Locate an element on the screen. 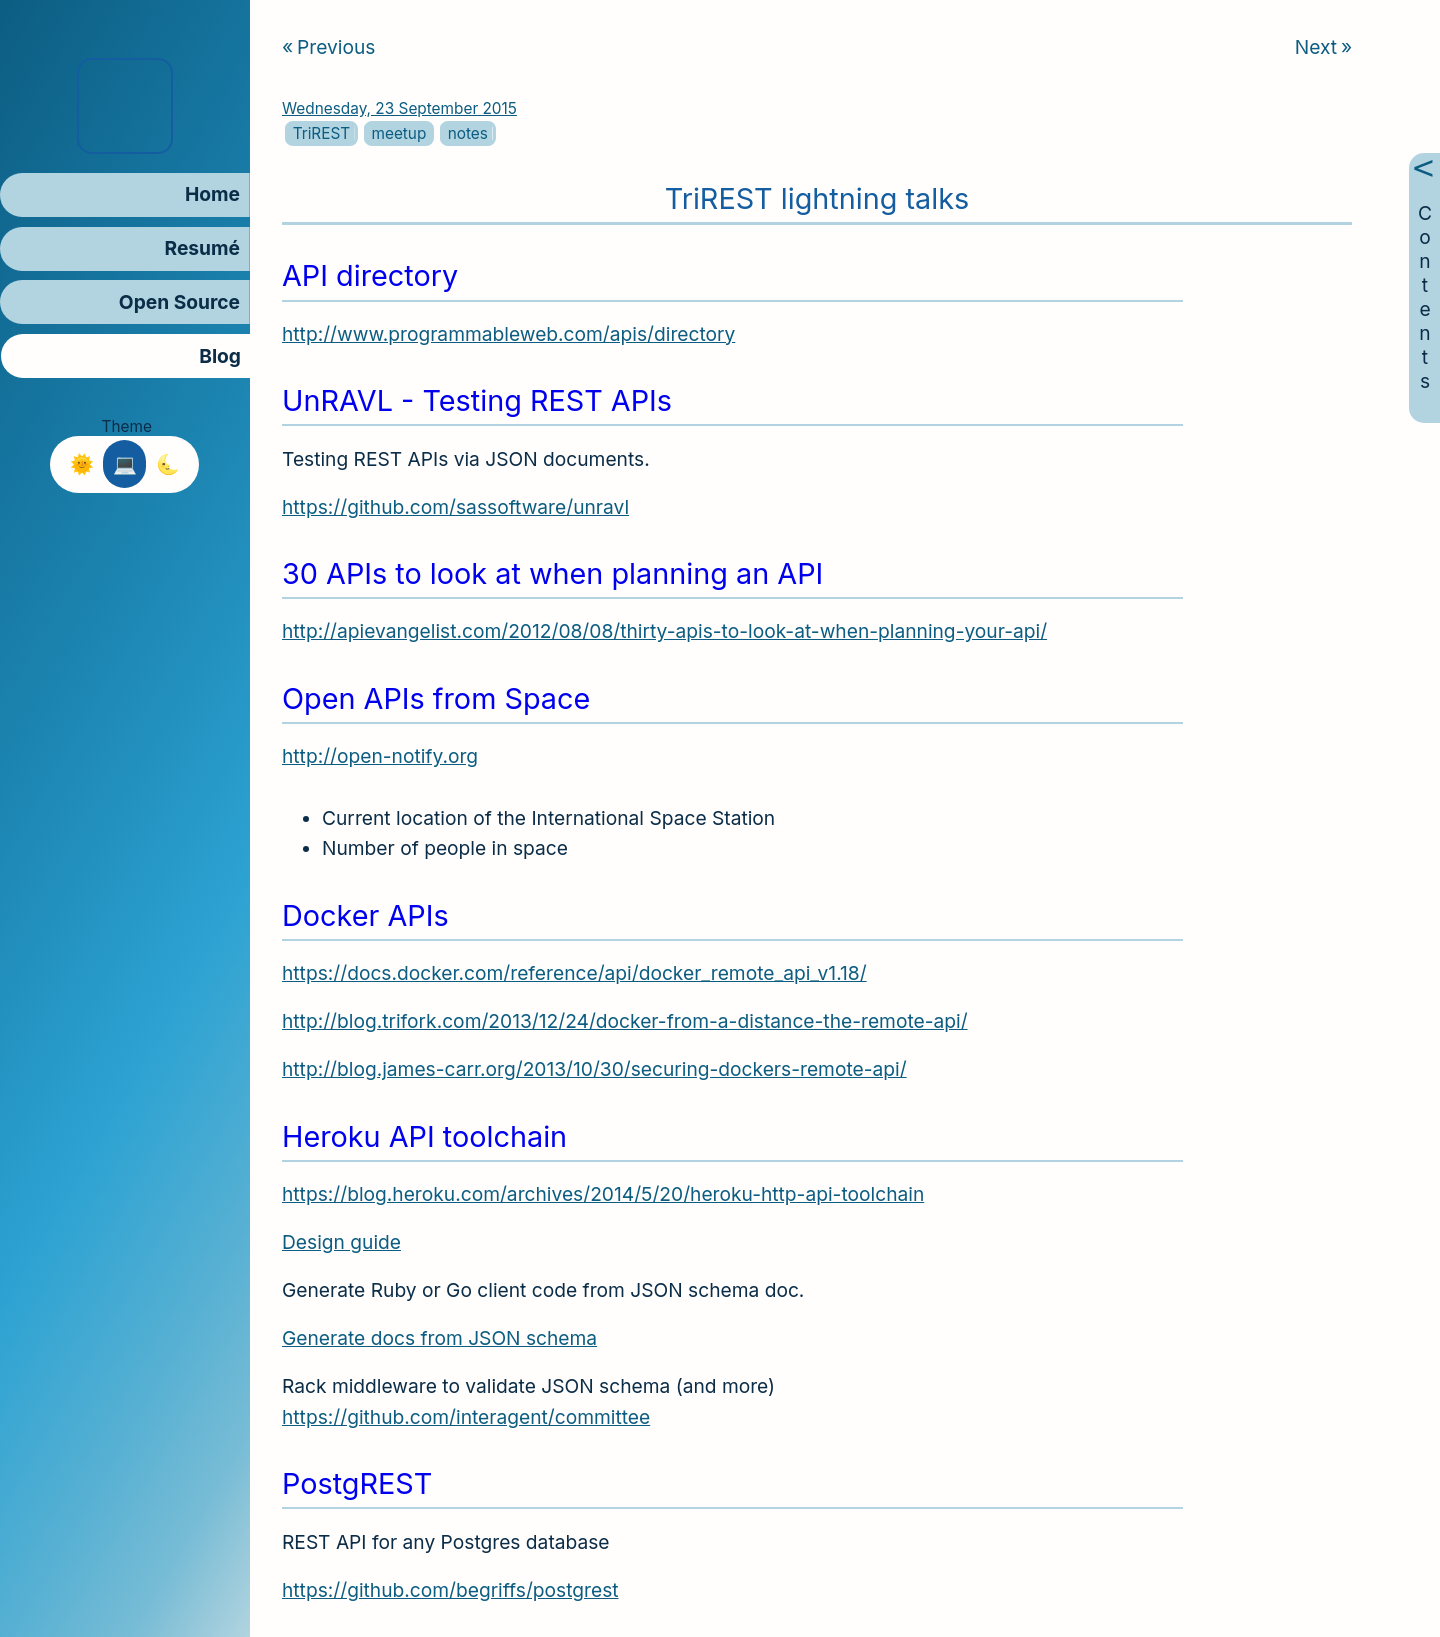 Image resolution: width=1440 pixels, height=1637 pixels. http://www.programmableweb.com/apis/directory is located at coordinates (508, 334).